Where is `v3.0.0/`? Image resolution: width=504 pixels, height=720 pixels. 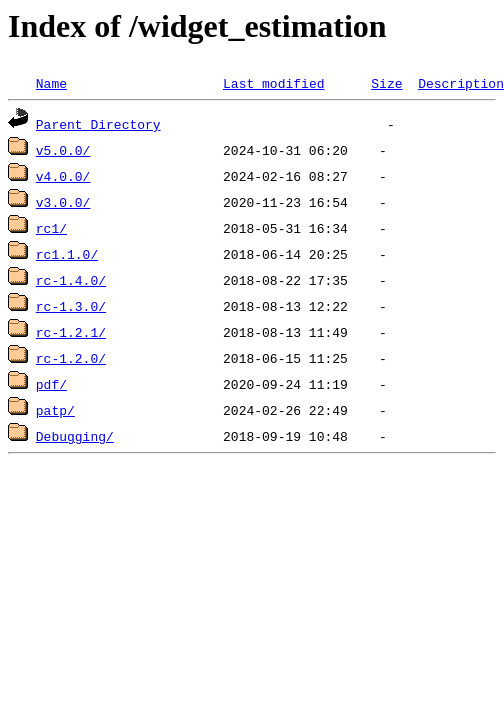
v3.0.0/ is located at coordinates (63, 202).